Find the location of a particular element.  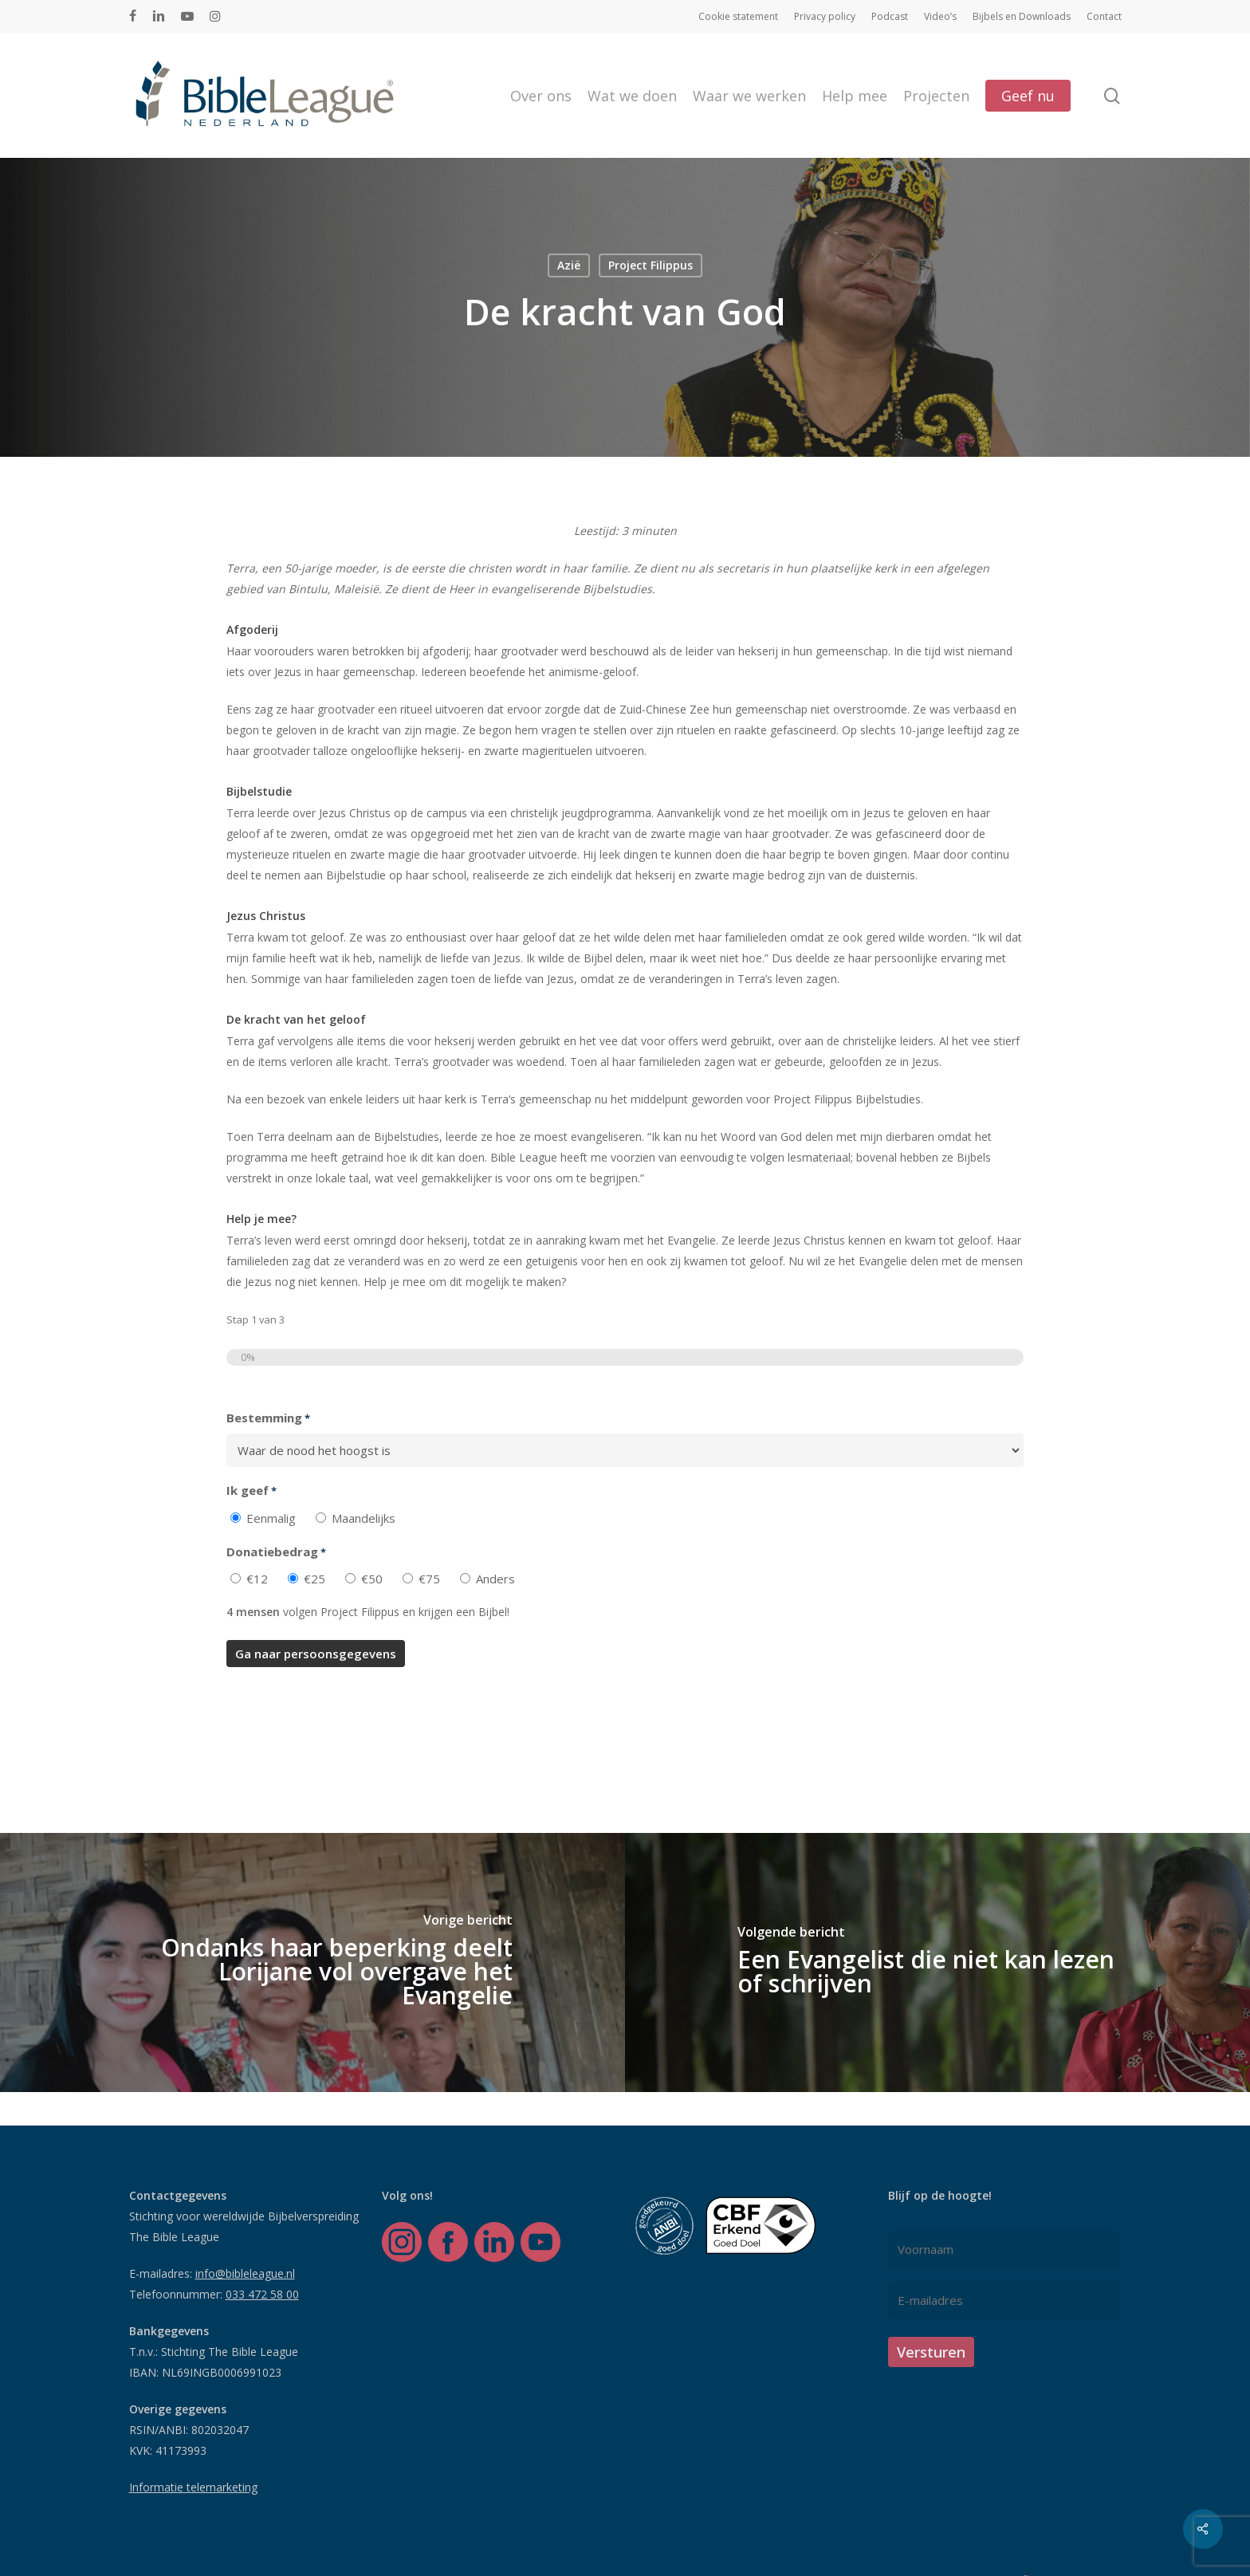

Project Filippus is located at coordinates (650, 265).